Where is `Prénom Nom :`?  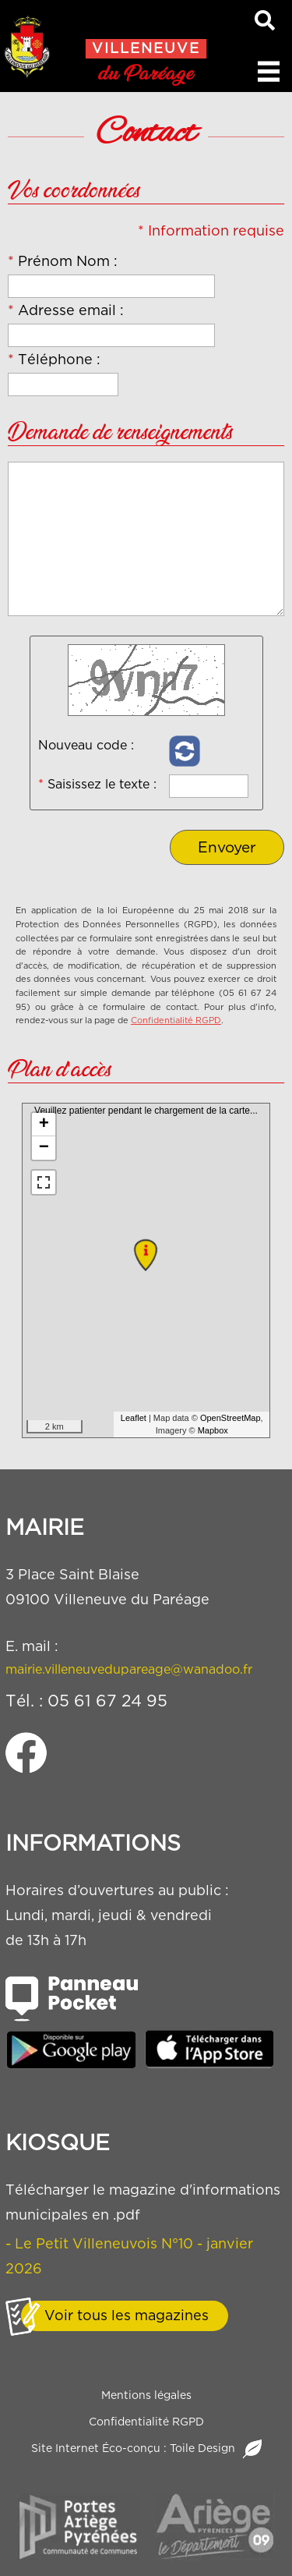
Prénom Nom : is located at coordinates (63, 260).